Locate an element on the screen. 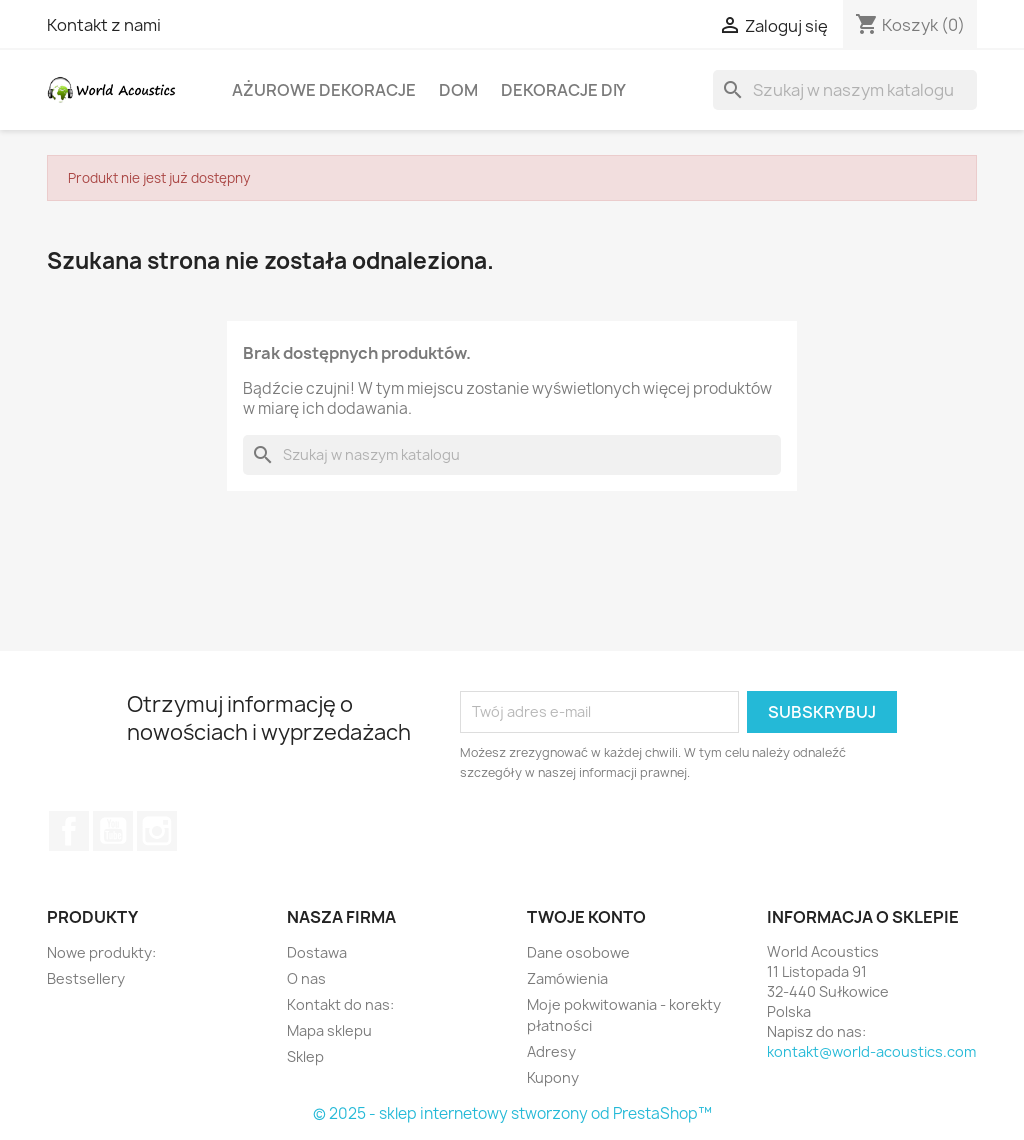 Image resolution: width=1024 pixels, height=1140 pixels. Kontakt z nami is located at coordinates (104, 25).